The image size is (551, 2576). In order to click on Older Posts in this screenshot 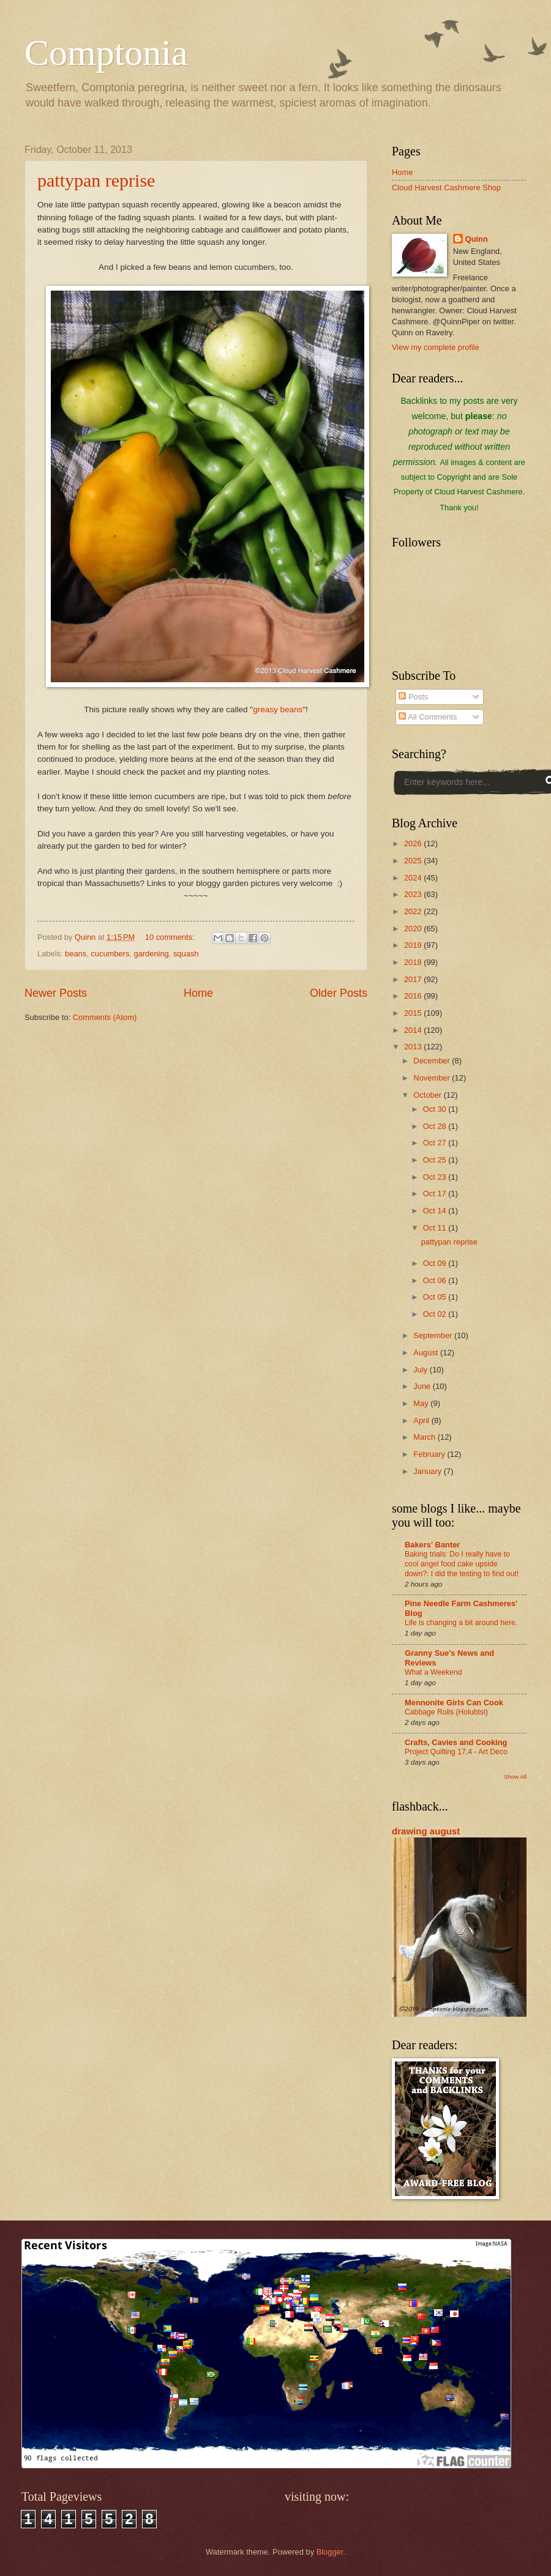, I will do `click(338, 993)`.